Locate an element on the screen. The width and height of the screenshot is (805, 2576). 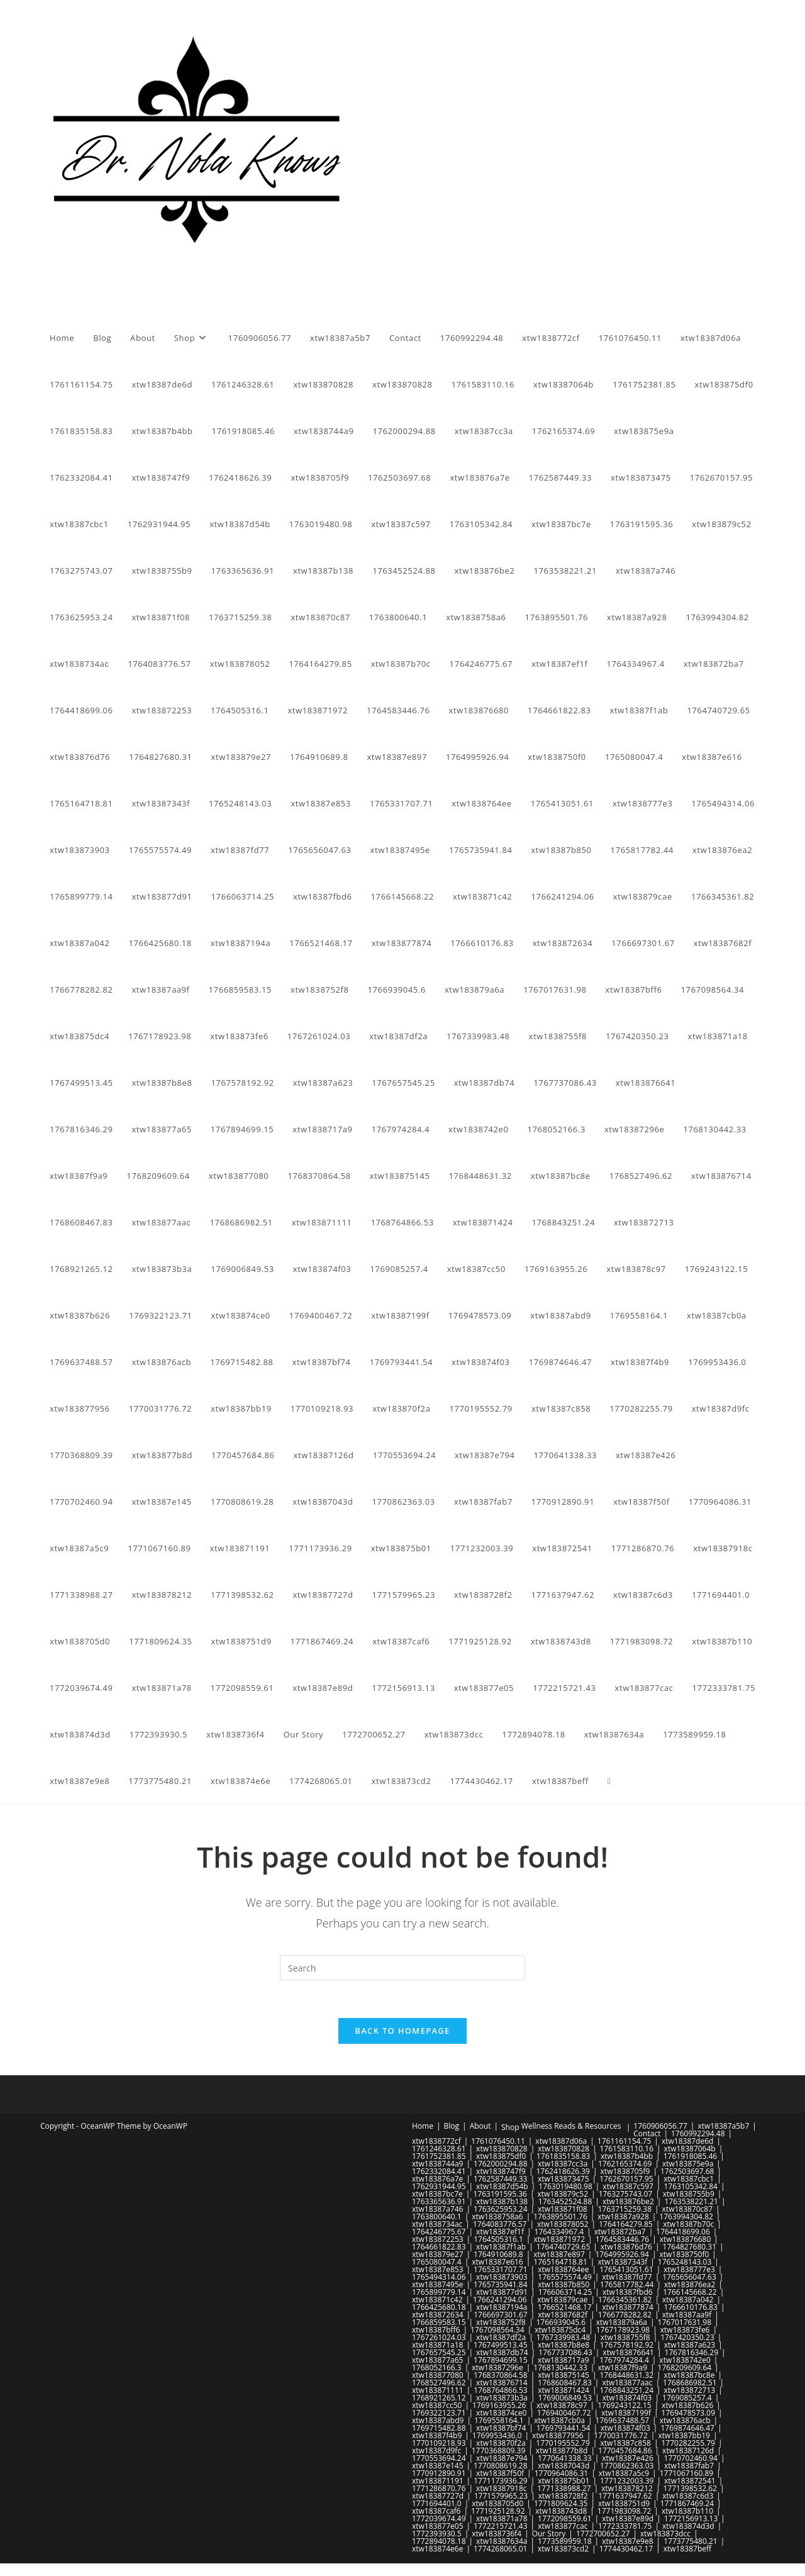
1769400467.72 is located at coordinates (564, 2412).